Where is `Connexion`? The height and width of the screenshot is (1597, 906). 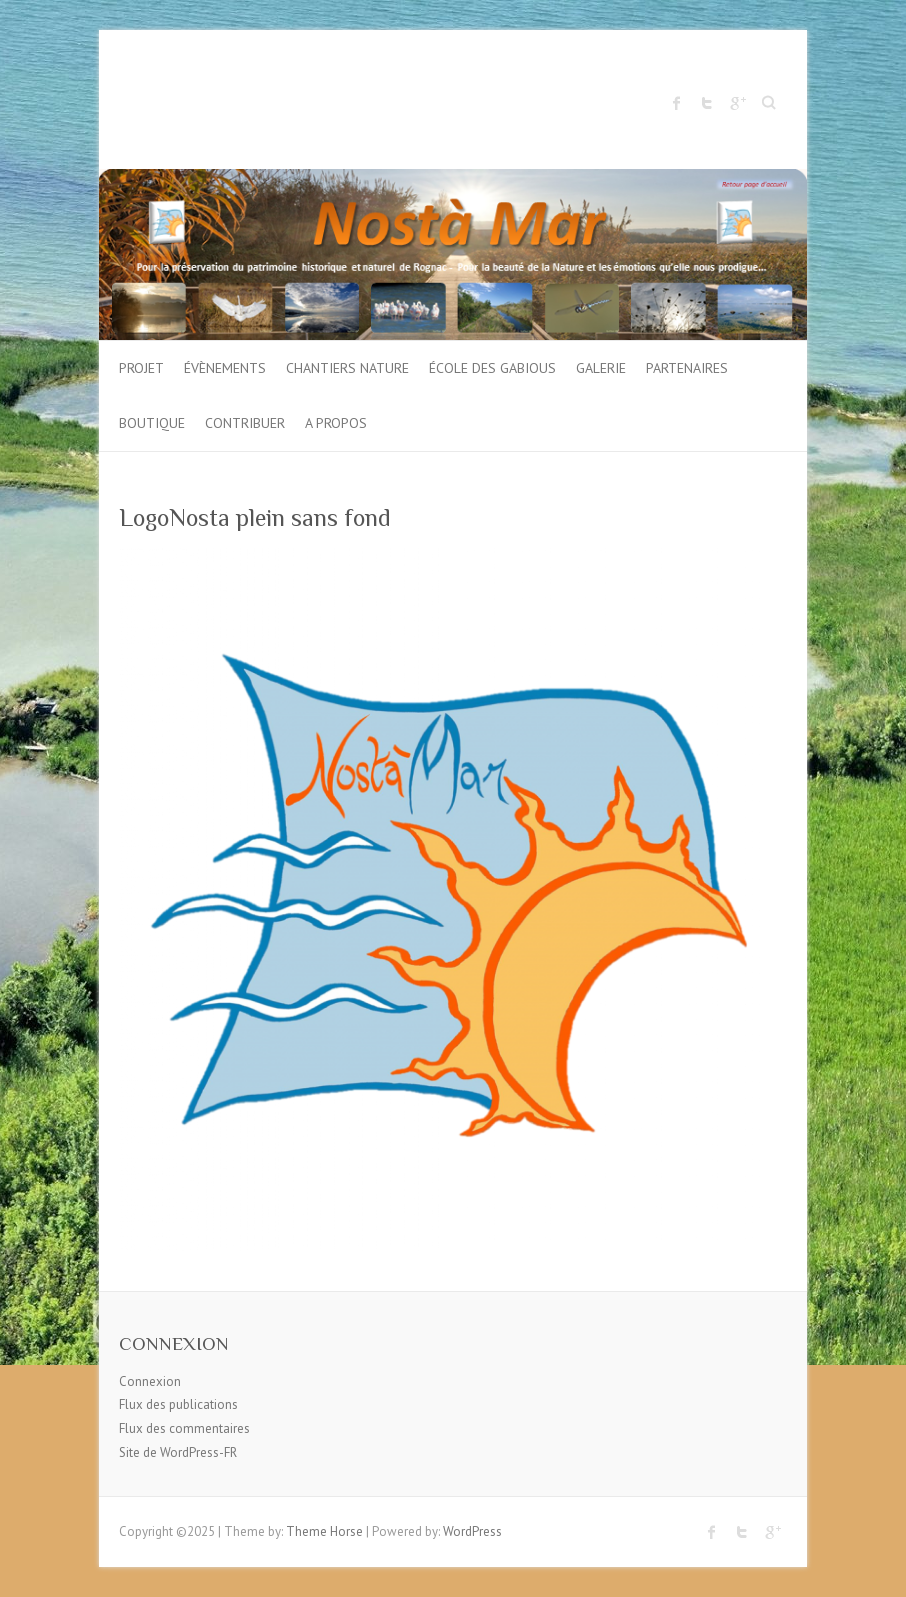
Connexion is located at coordinates (150, 1381).